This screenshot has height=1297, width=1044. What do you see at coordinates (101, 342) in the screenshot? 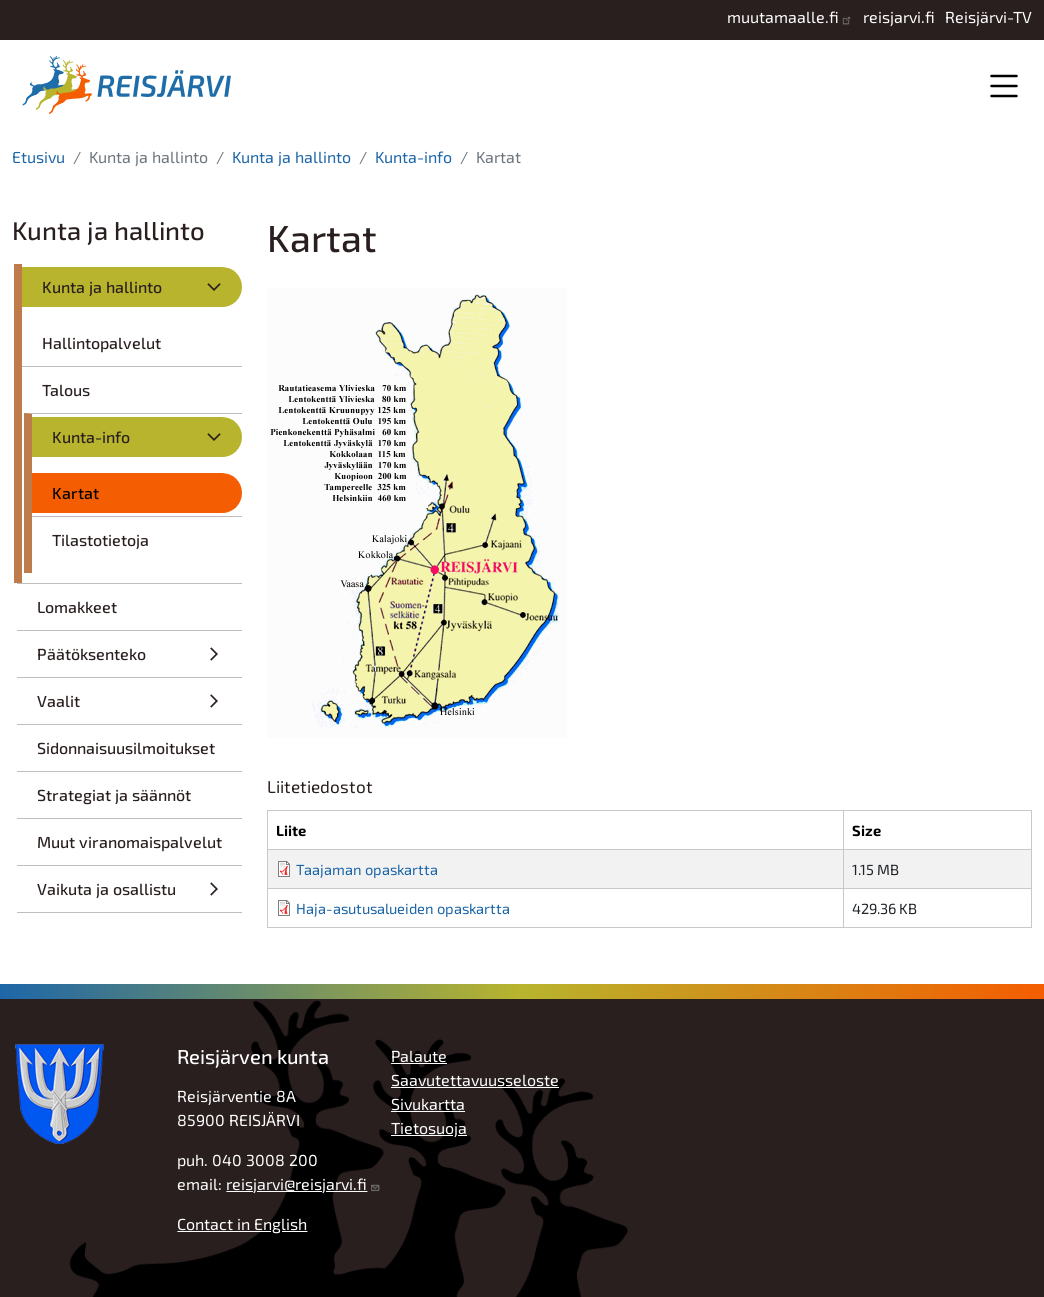
I see `Hallintopalvelut` at bounding box center [101, 342].